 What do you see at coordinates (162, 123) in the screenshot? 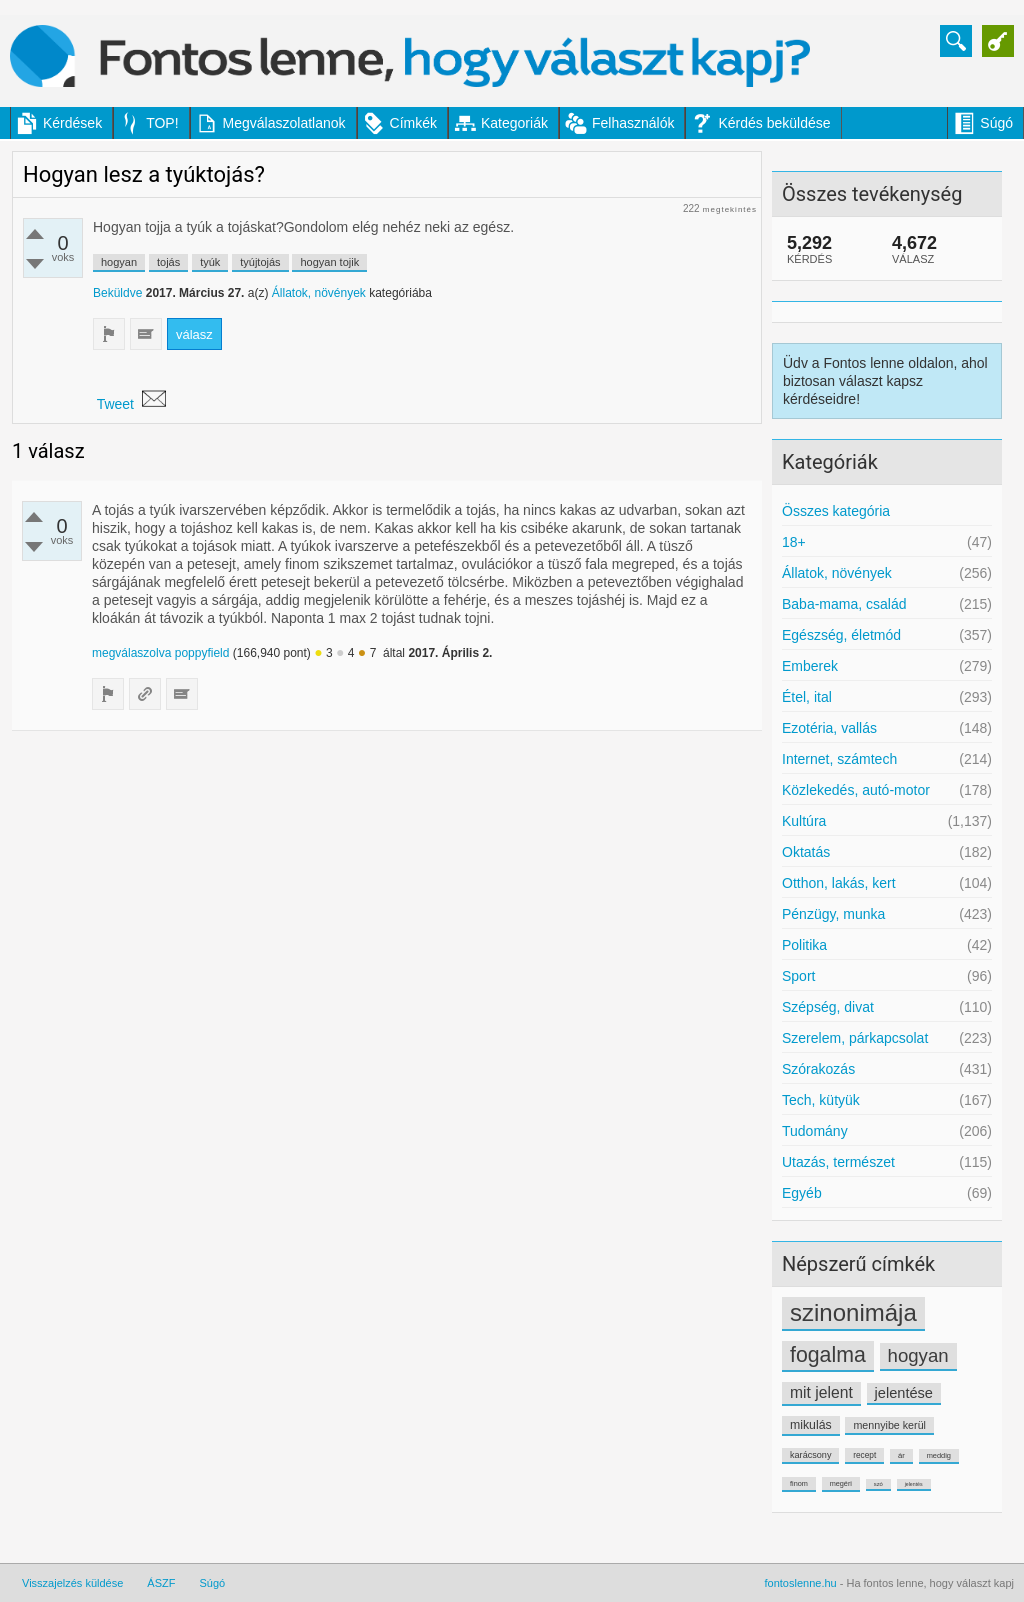
I see `TOP!` at bounding box center [162, 123].